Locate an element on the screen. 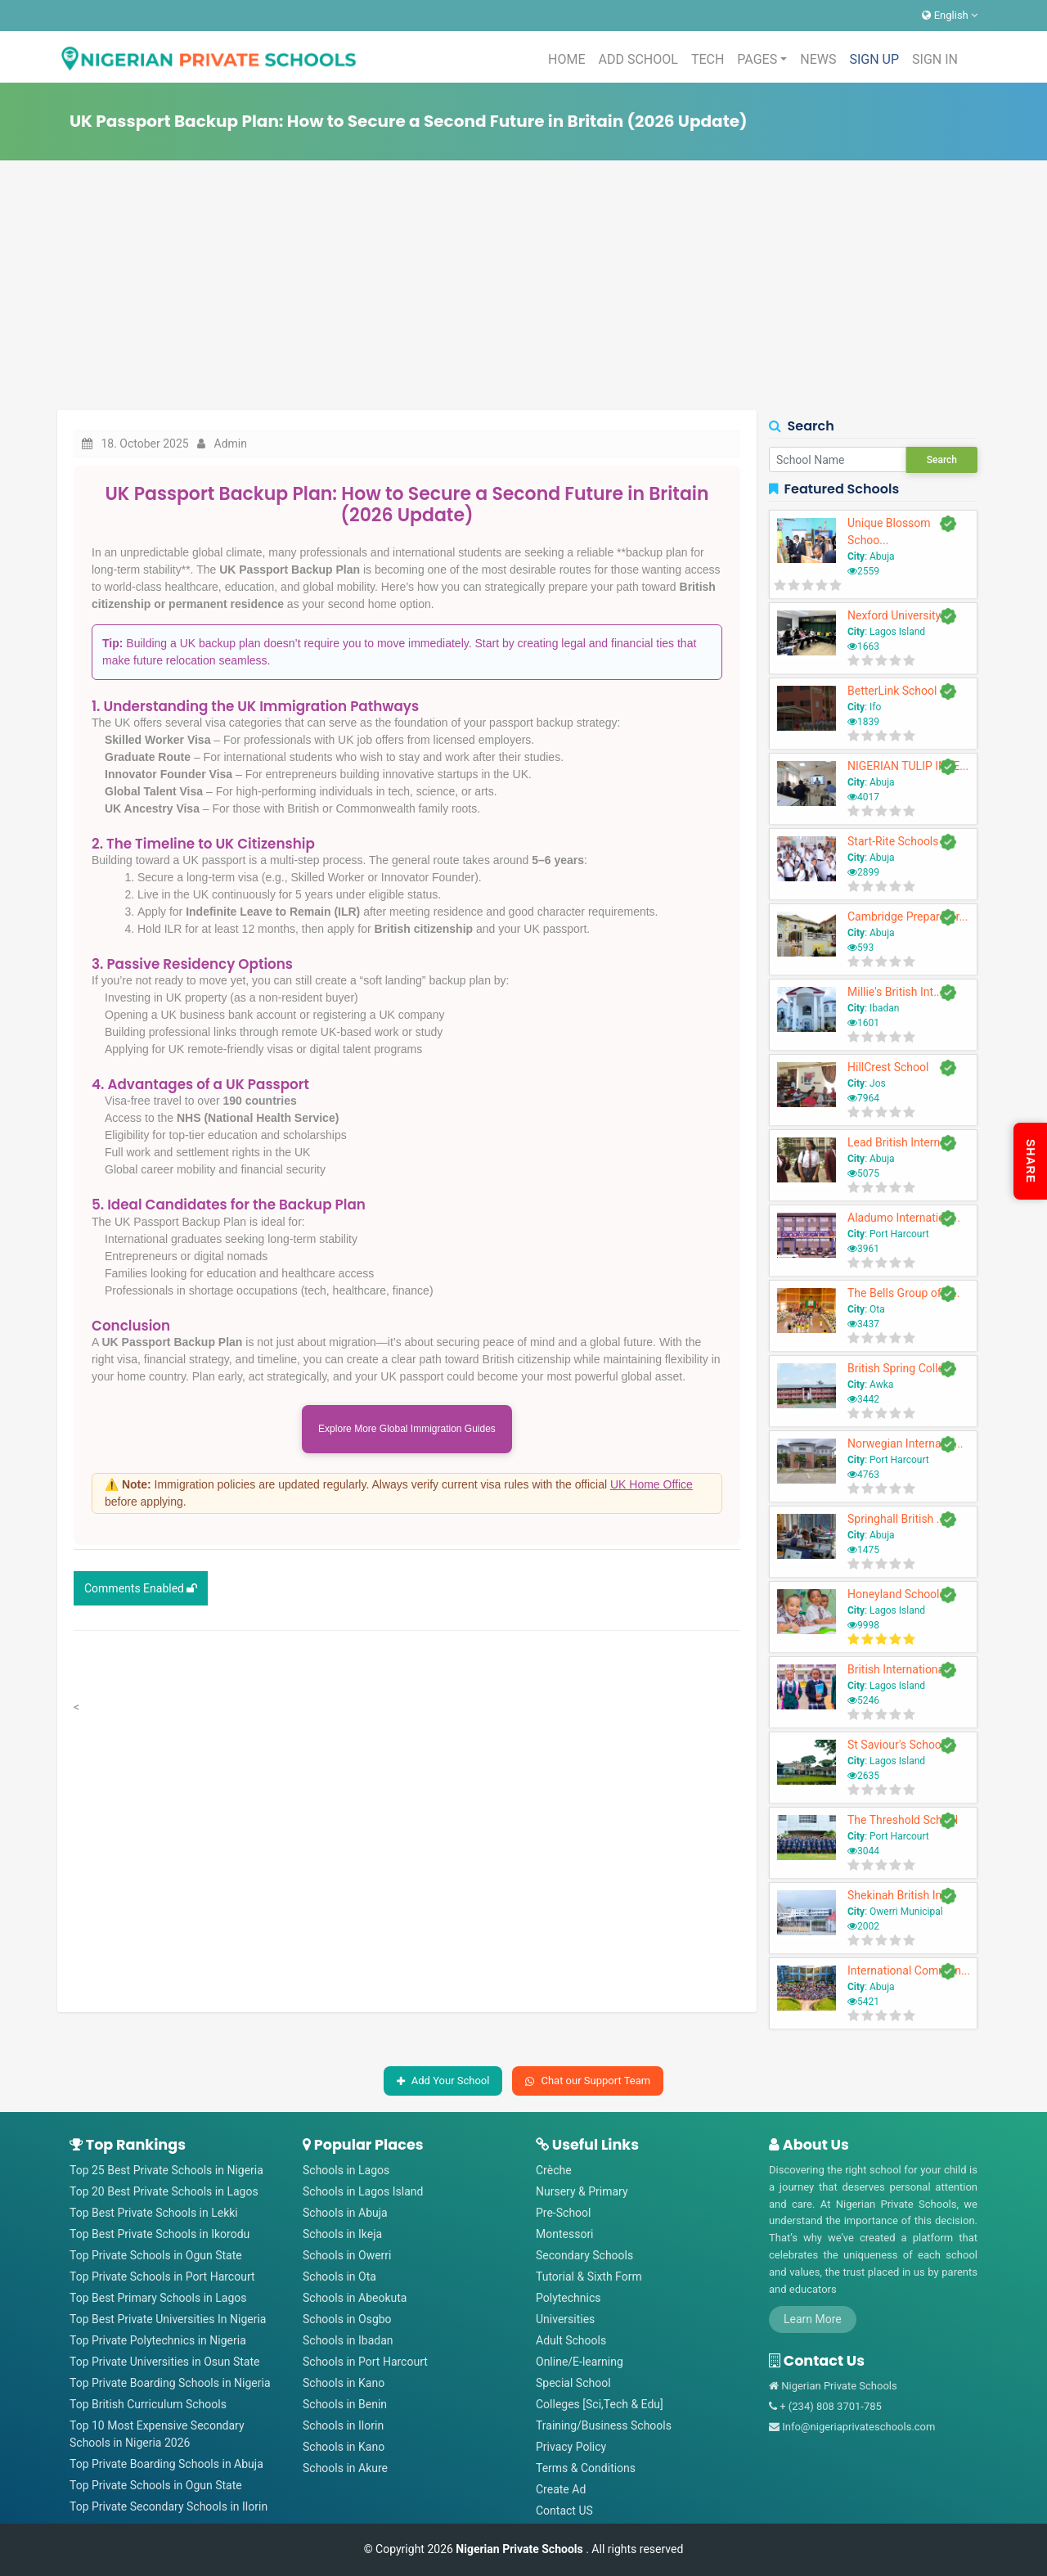 This screenshot has width=1047, height=2576. Springhall British ... is located at coordinates (896, 1518).